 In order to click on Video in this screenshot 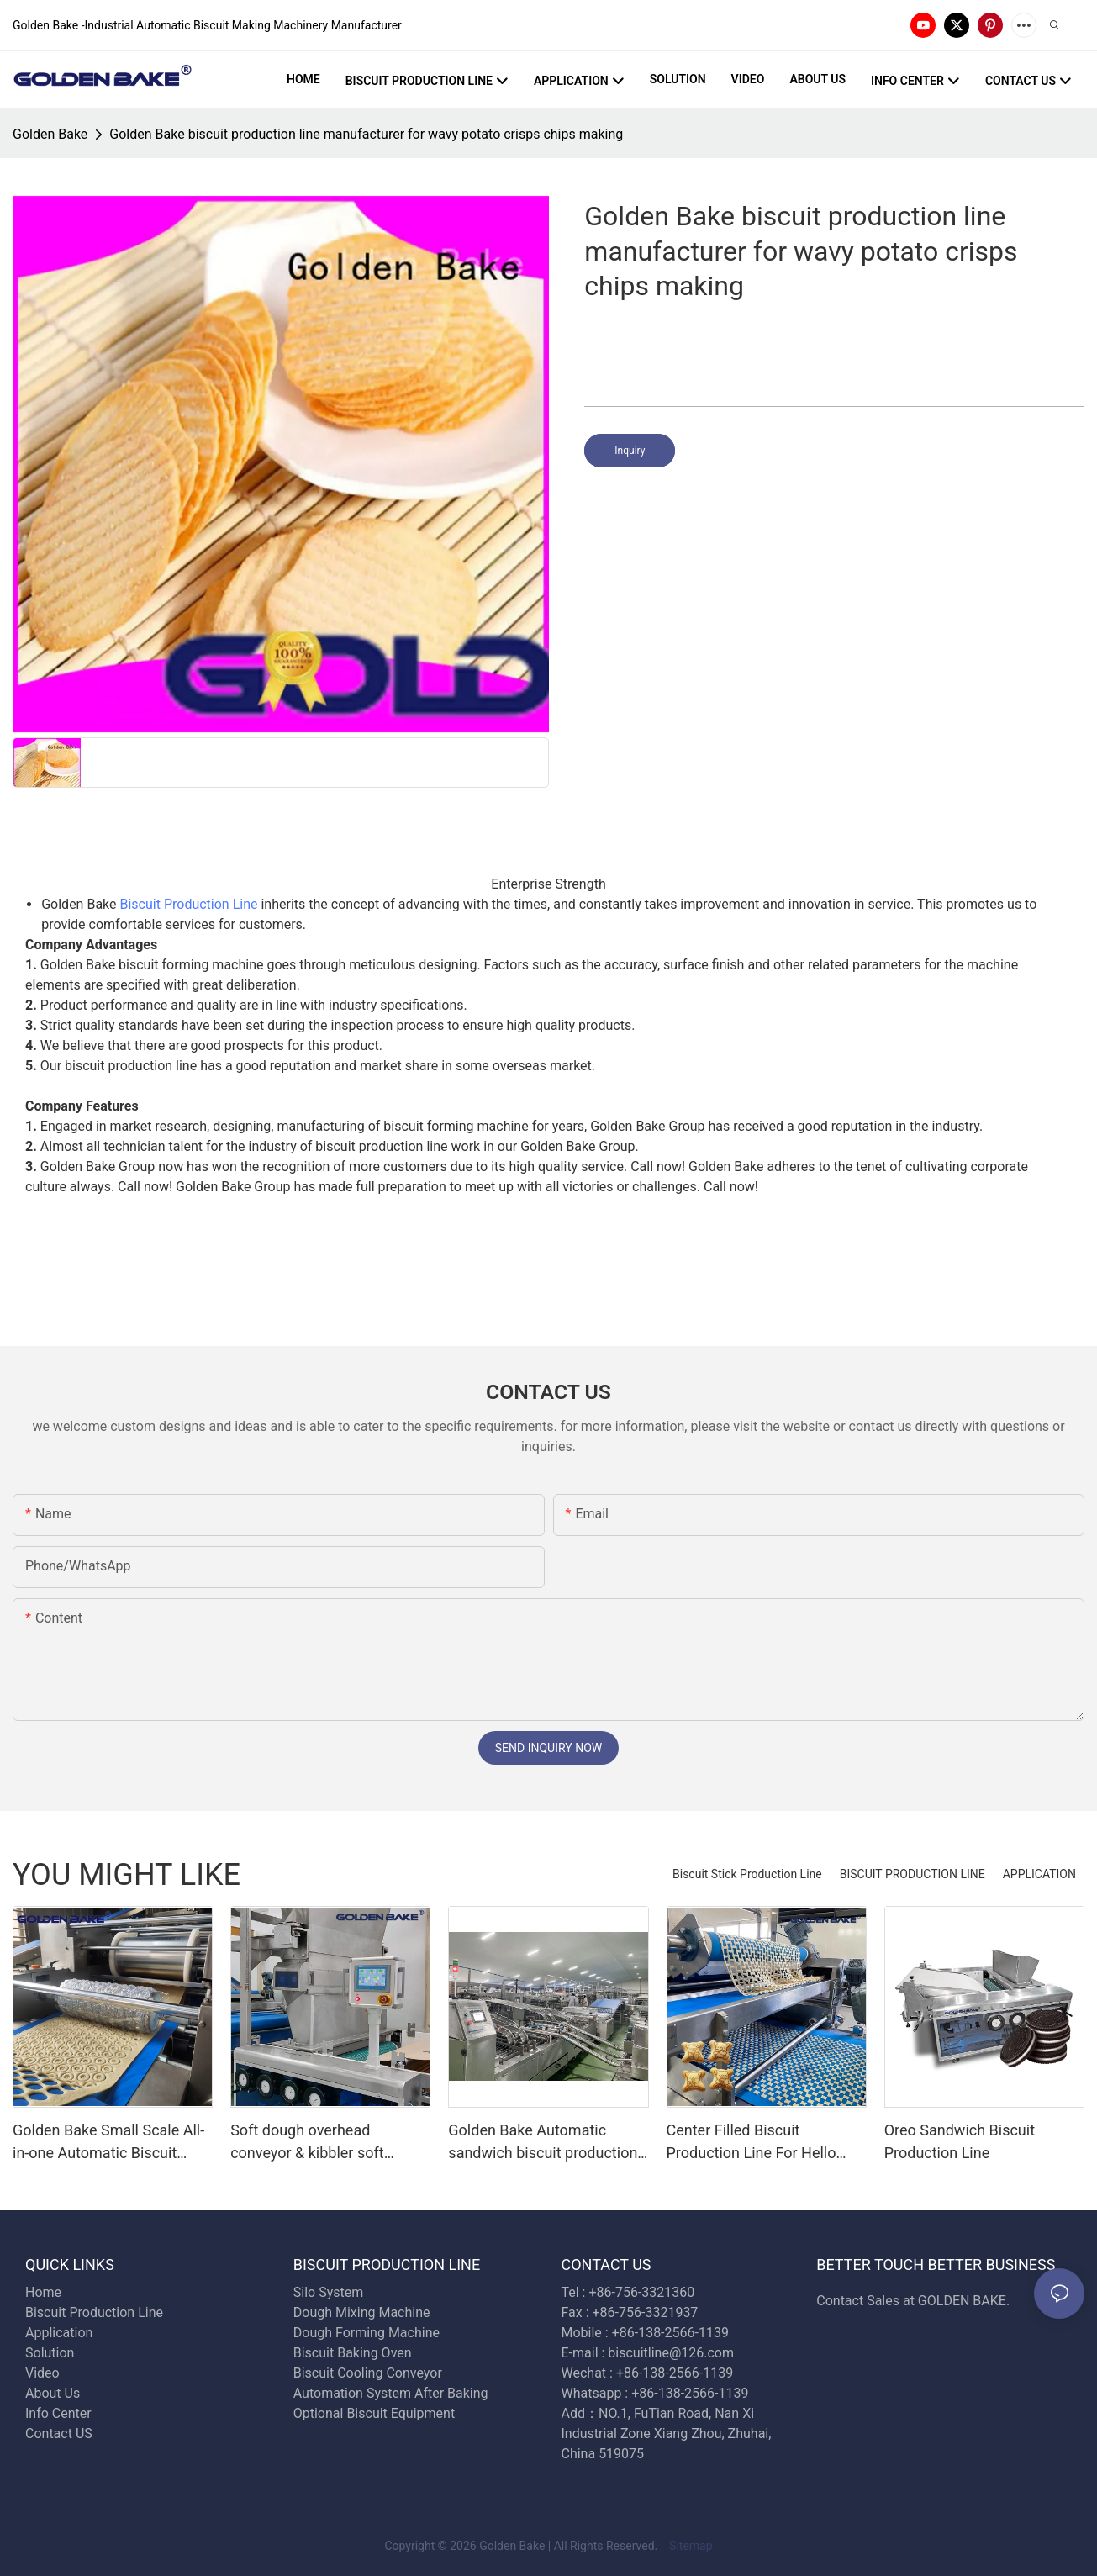, I will do `click(42, 2373)`.